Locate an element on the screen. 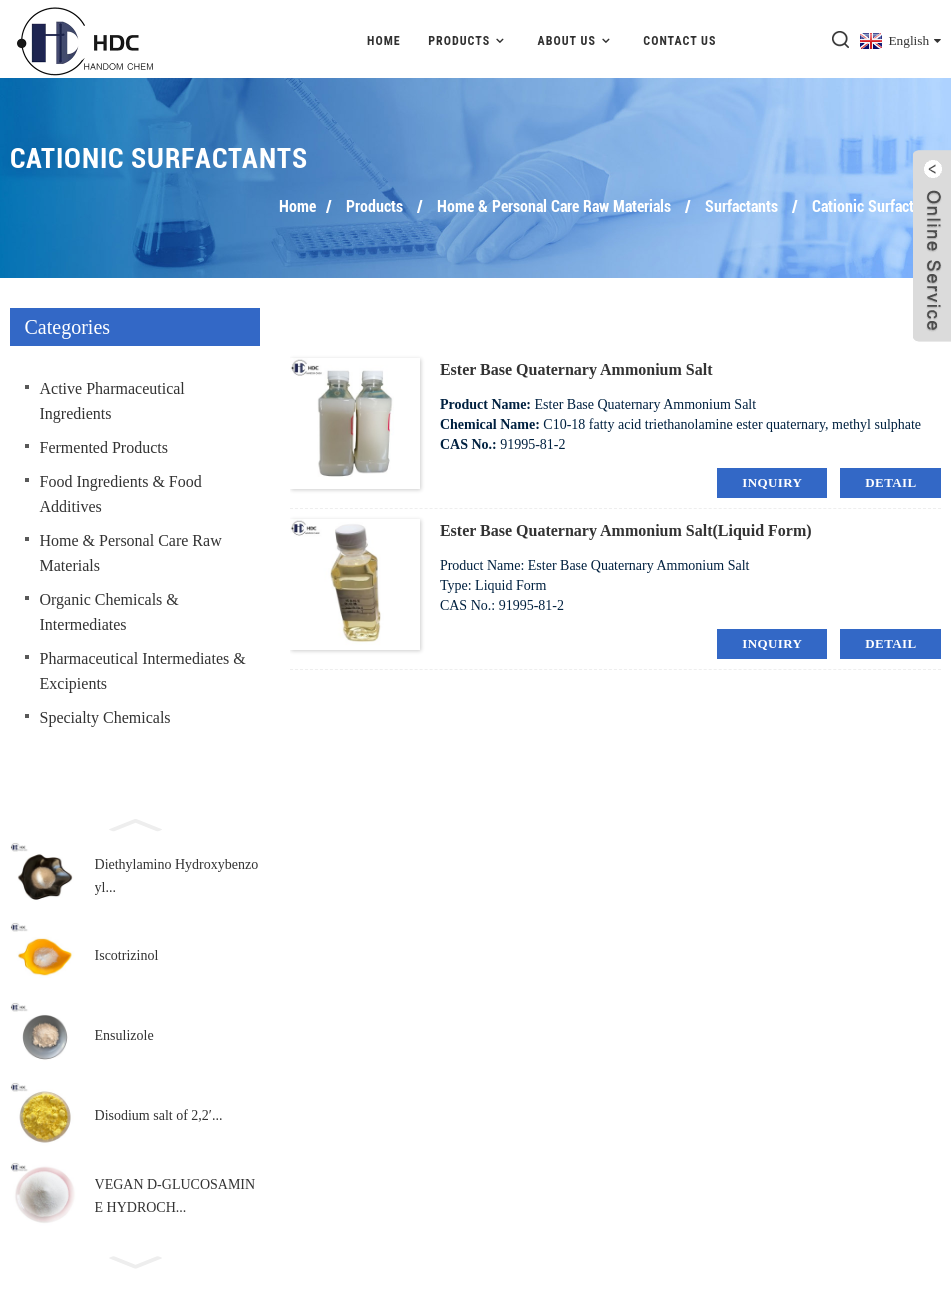 The height and width of the screenshot is (1299, 951). Fermented Products is located at coordinates (104, 444).